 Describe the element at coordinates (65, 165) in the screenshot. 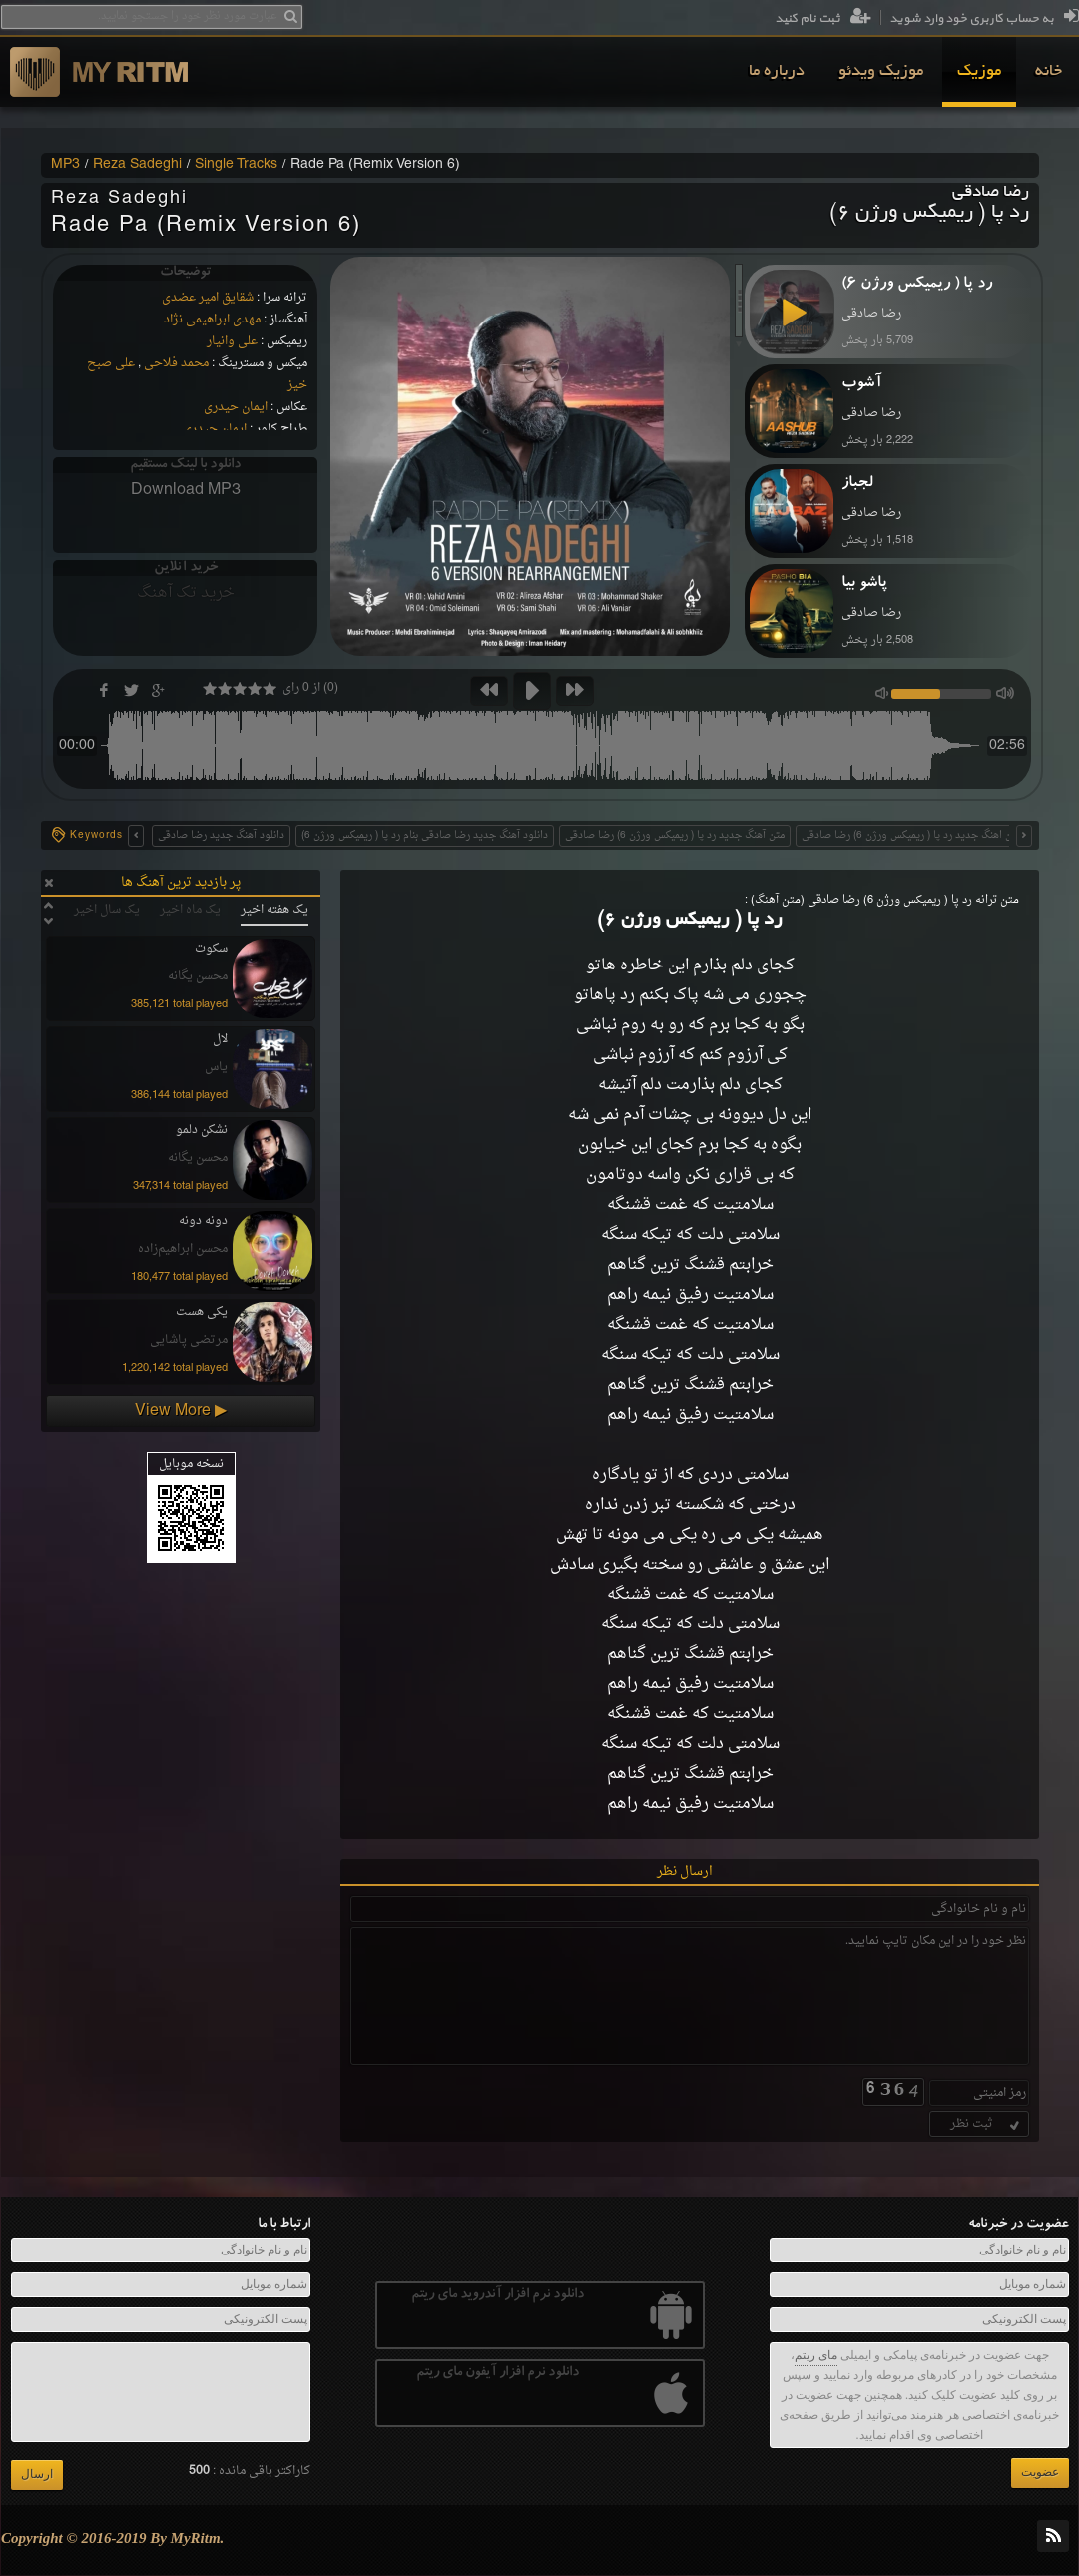

I see `MP3` at that location.